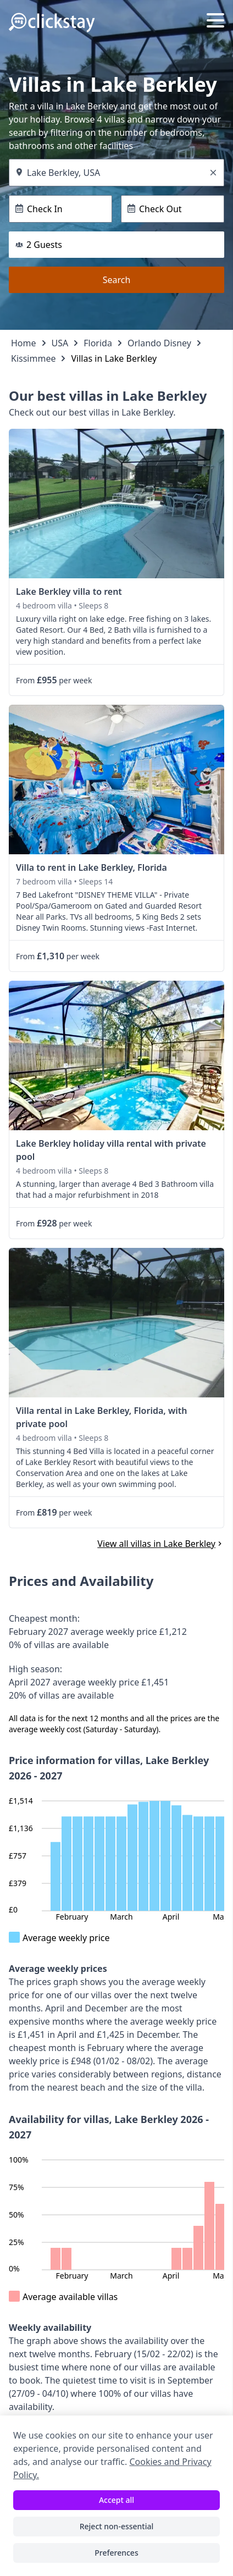 Image resolution: width=233 pixels, height=2576 pixels. Describe the element at coordinates (60, 343) in the screenshot. I see `USA` at that location.